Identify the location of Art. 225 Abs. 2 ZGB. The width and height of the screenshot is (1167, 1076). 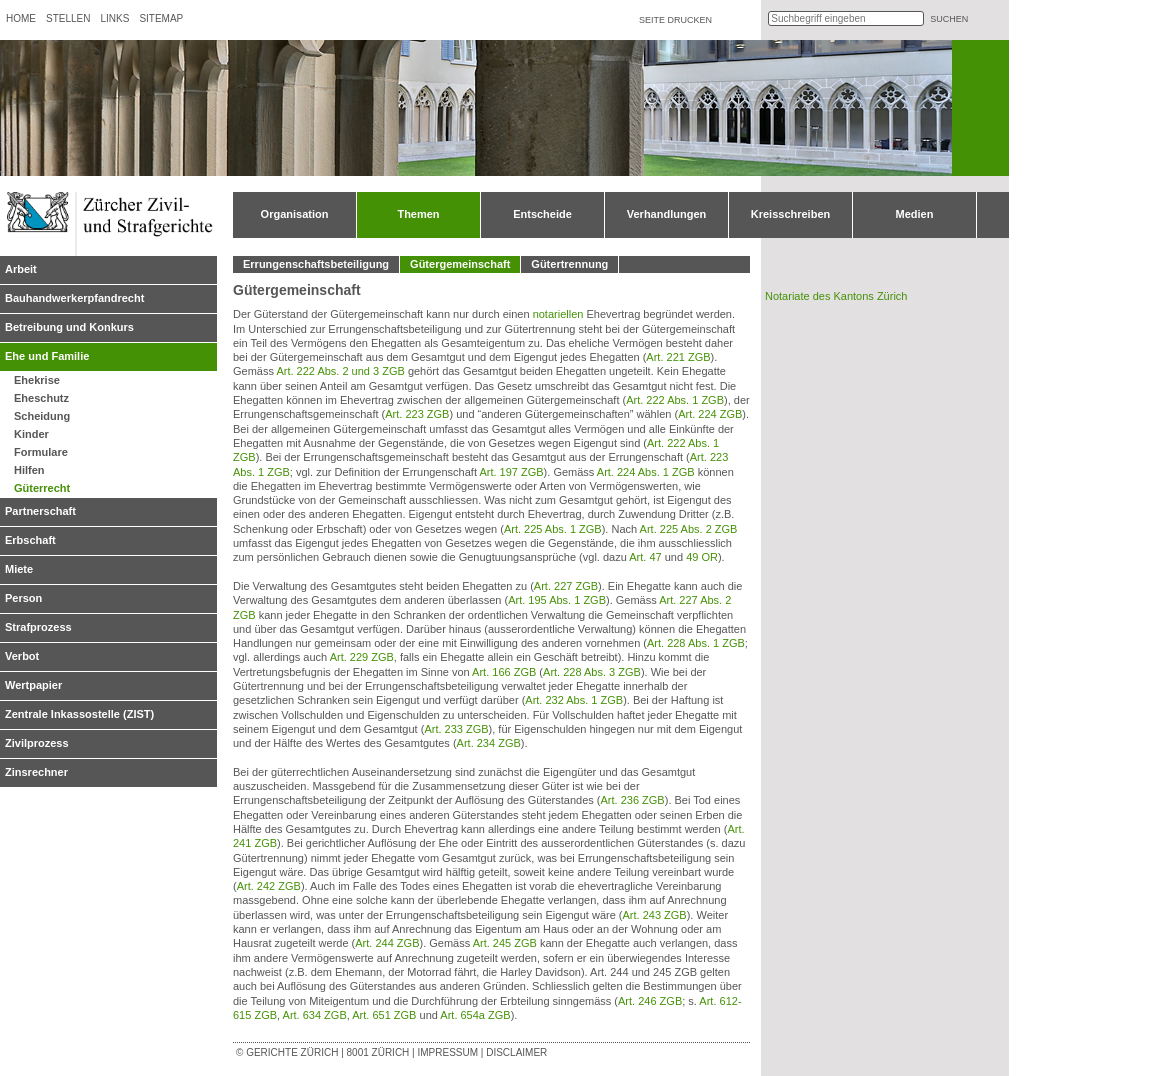
(689, 529).